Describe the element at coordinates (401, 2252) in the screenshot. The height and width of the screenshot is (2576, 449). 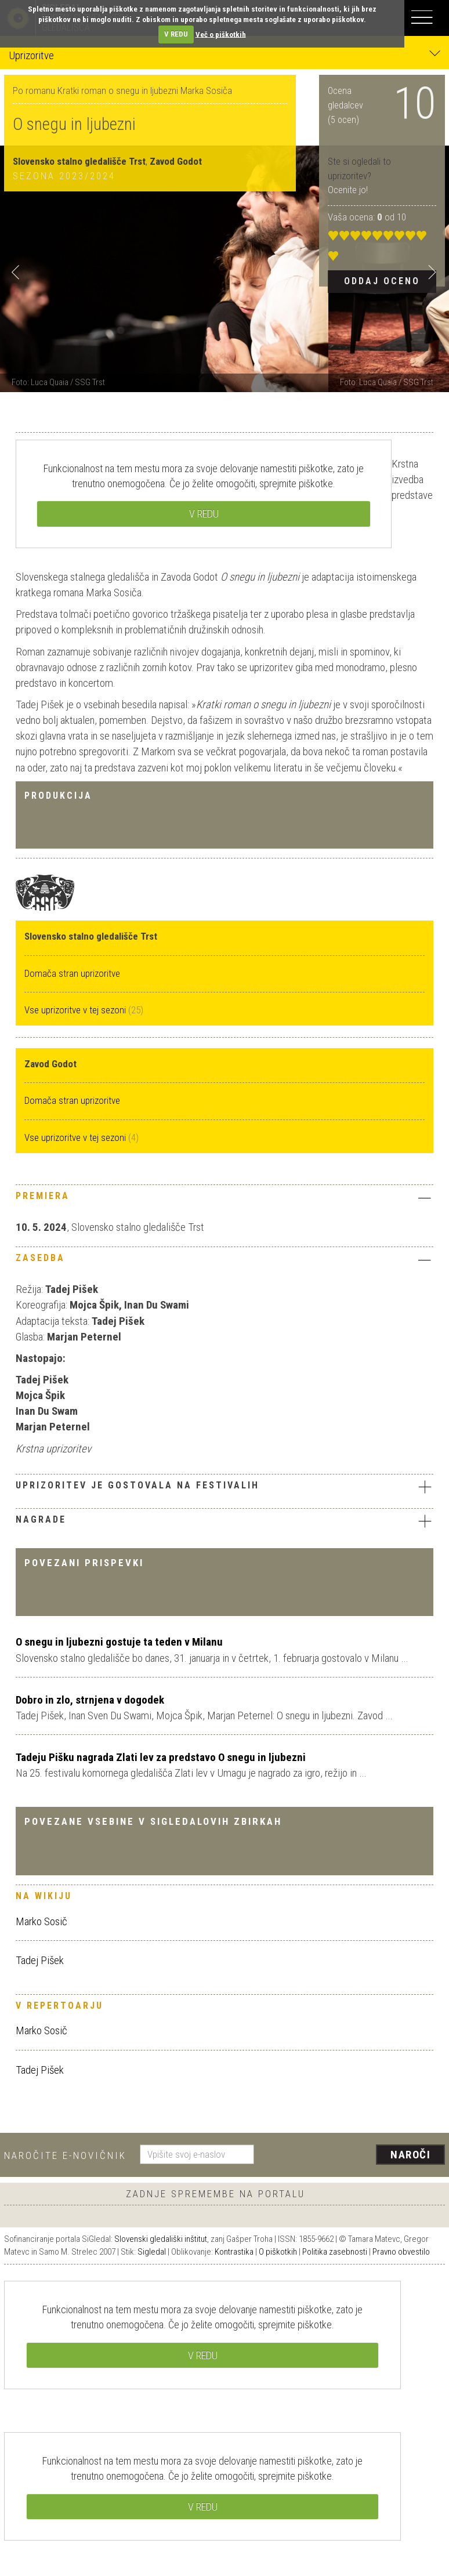
I see `Pravno obvestilo` at that location.